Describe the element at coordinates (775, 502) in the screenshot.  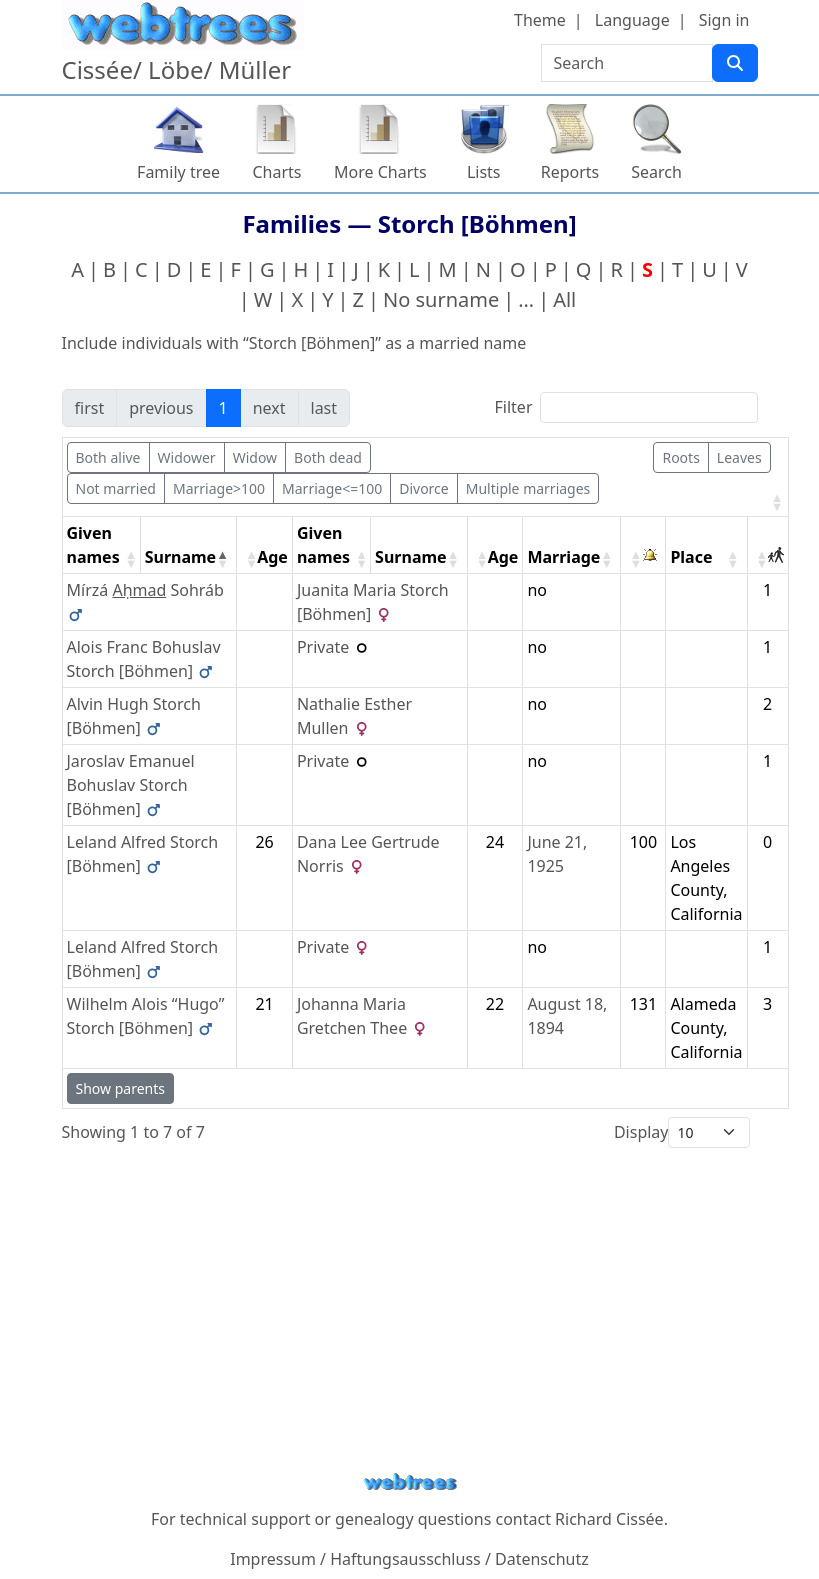
I see `[button]` at that location.